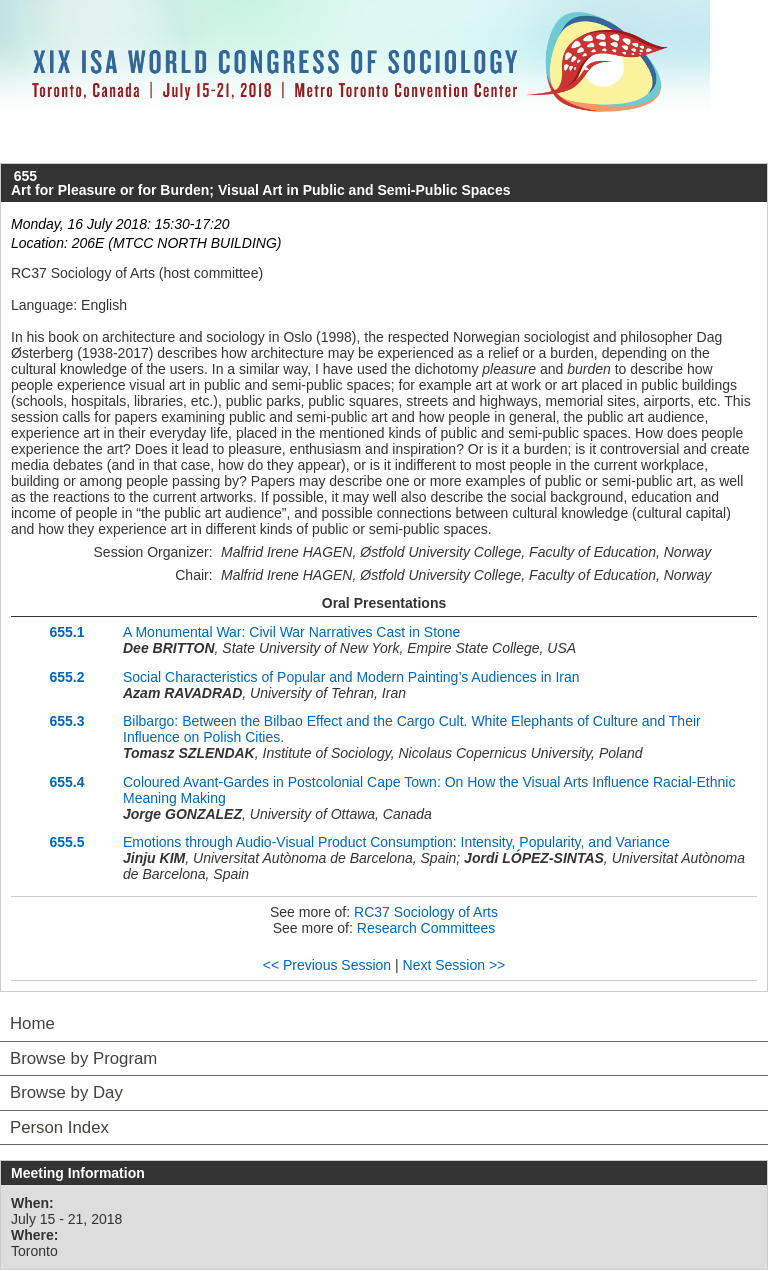 This screenshot has height=1270, width=768. I want to click on A Monumental War: Civil War Narratives Cast in Stone, so click(291, 632).